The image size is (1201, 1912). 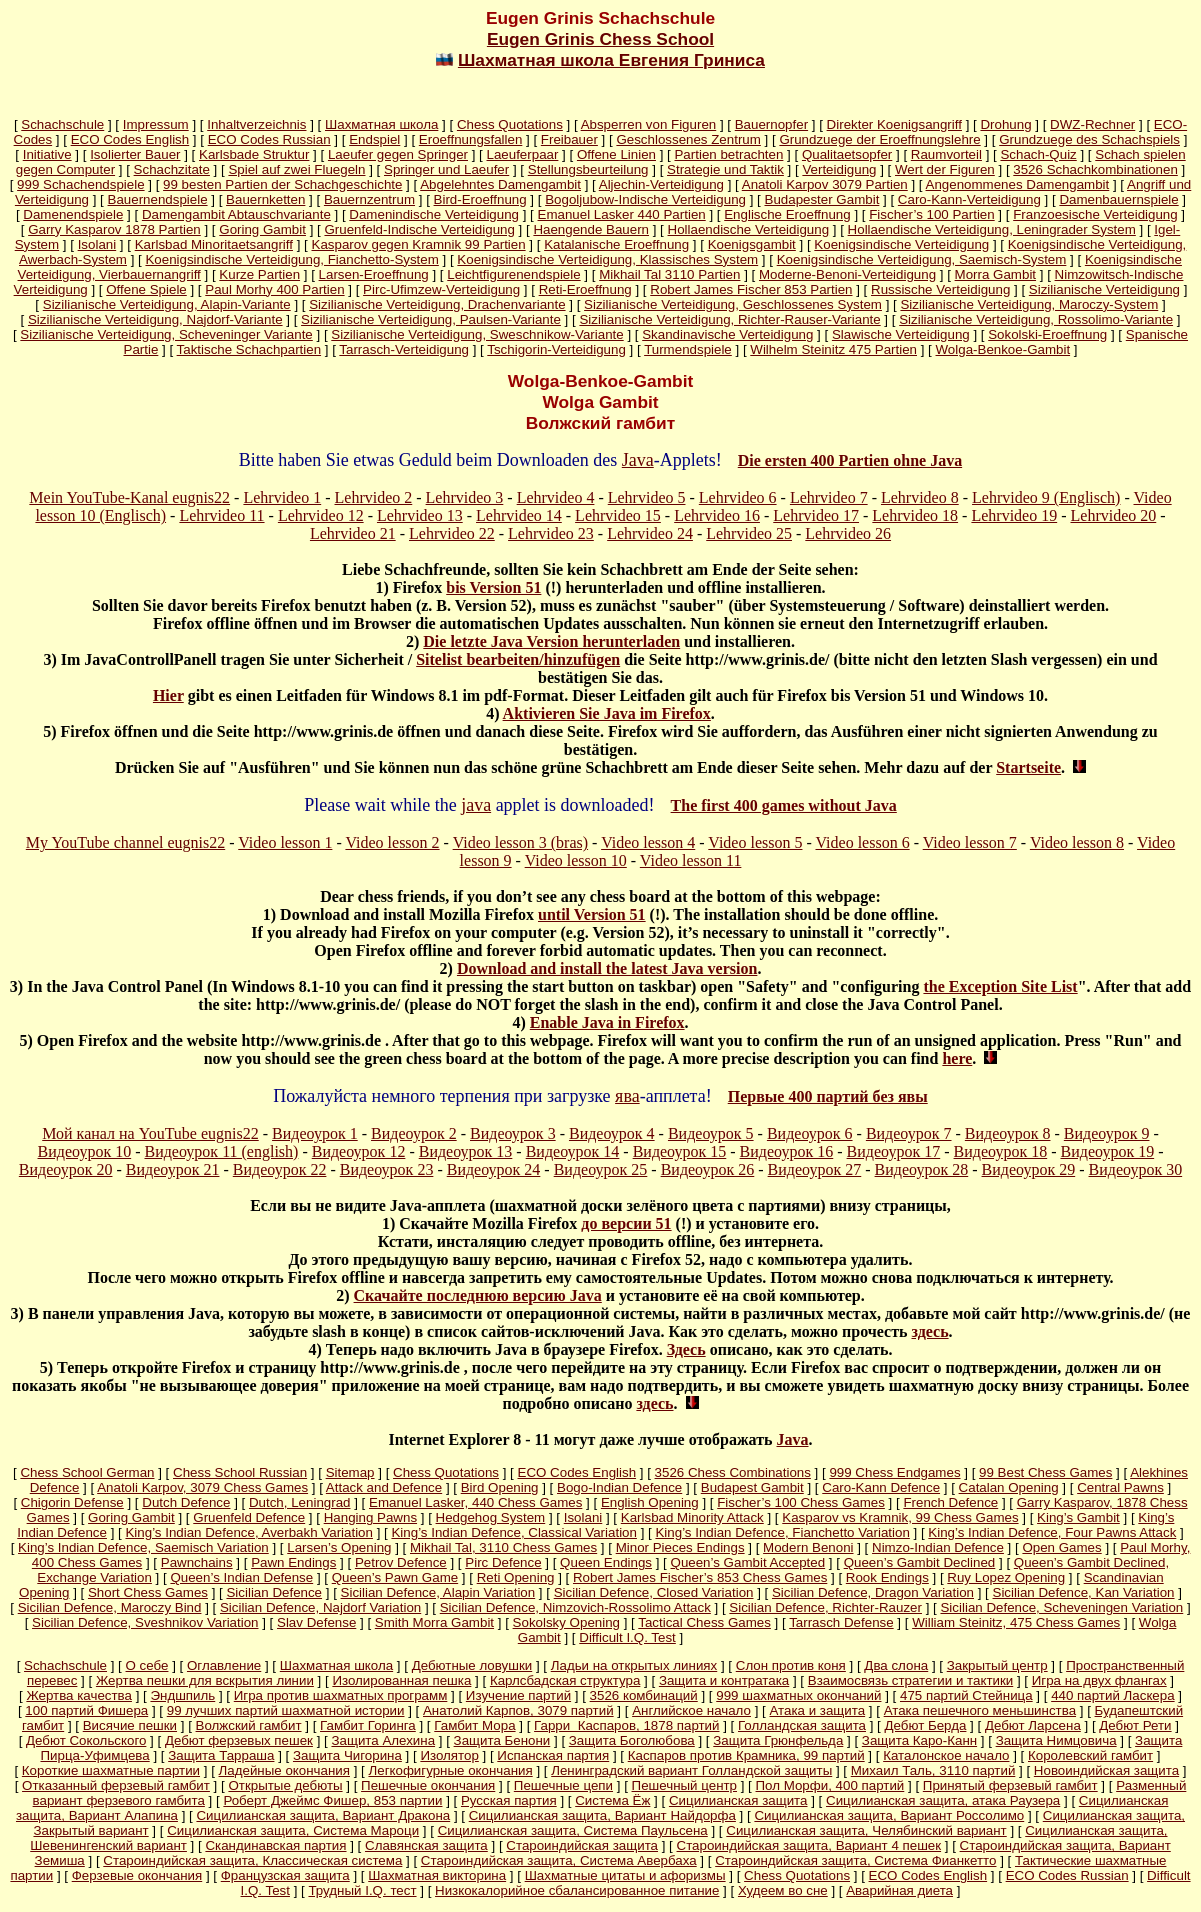 What do you see at coordinates (627, 1637) in the screenshot?
I see `Difficult I.Q. Test` at bounding box center [627, 1637].